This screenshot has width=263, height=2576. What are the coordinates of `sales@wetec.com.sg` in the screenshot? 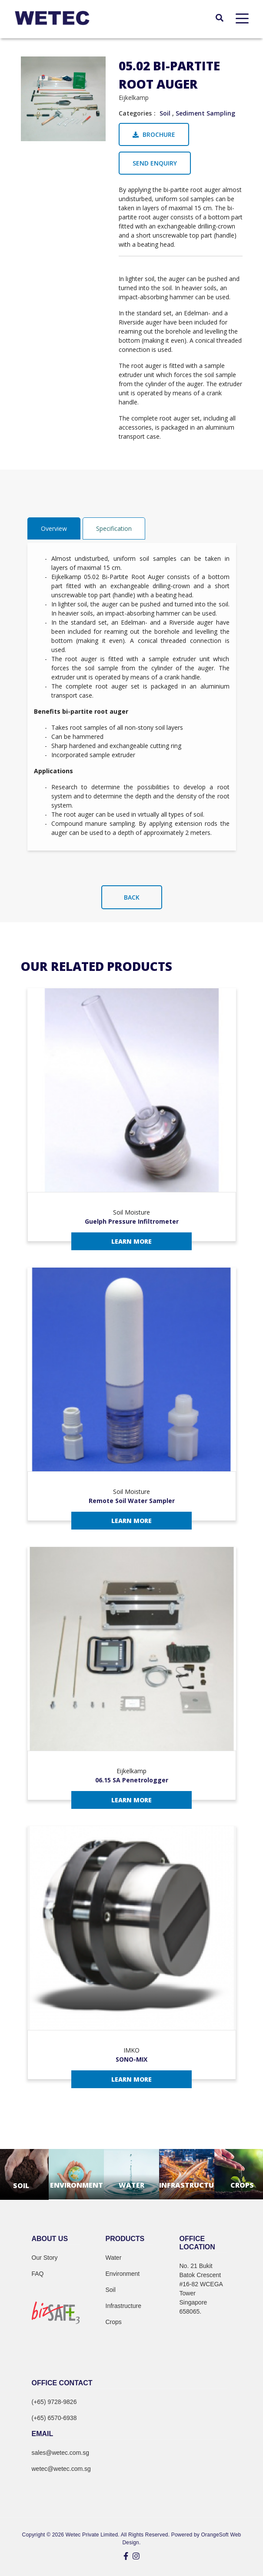 It's located at (60, 2452).